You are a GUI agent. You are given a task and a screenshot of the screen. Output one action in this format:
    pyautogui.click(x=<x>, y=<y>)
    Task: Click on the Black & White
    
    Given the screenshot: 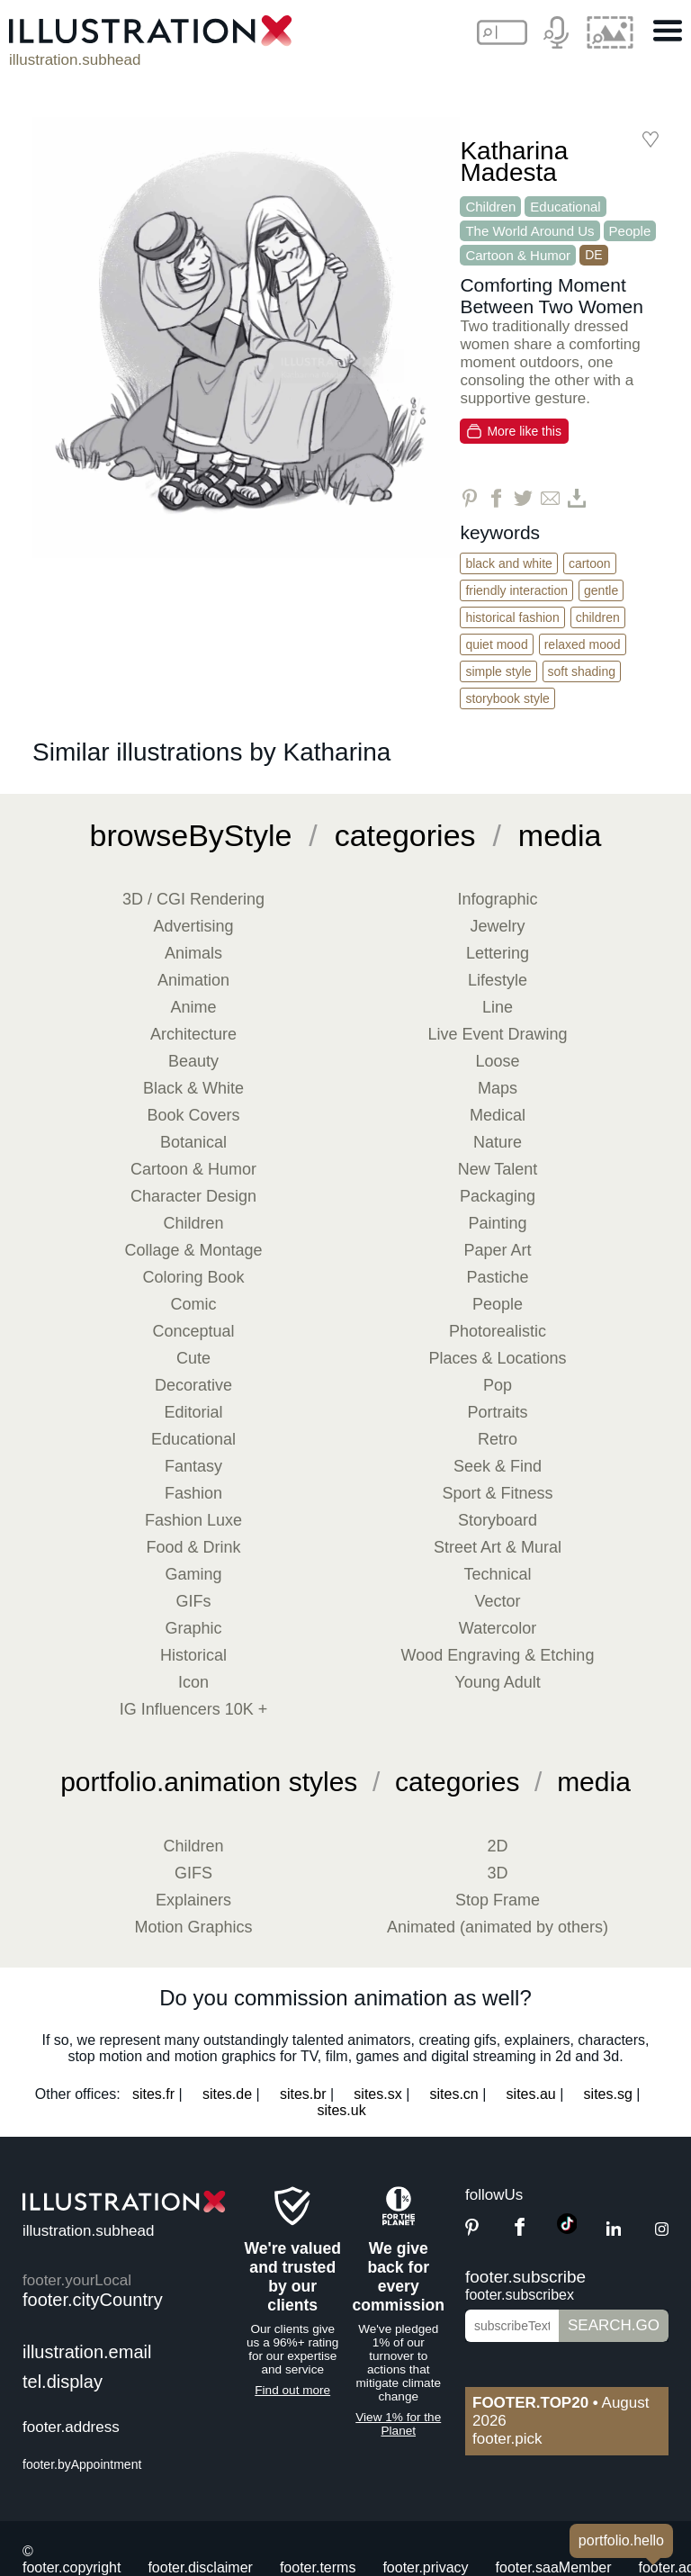 What is the action you would take?
    pyautogui.click(x=193, y=1088)
    